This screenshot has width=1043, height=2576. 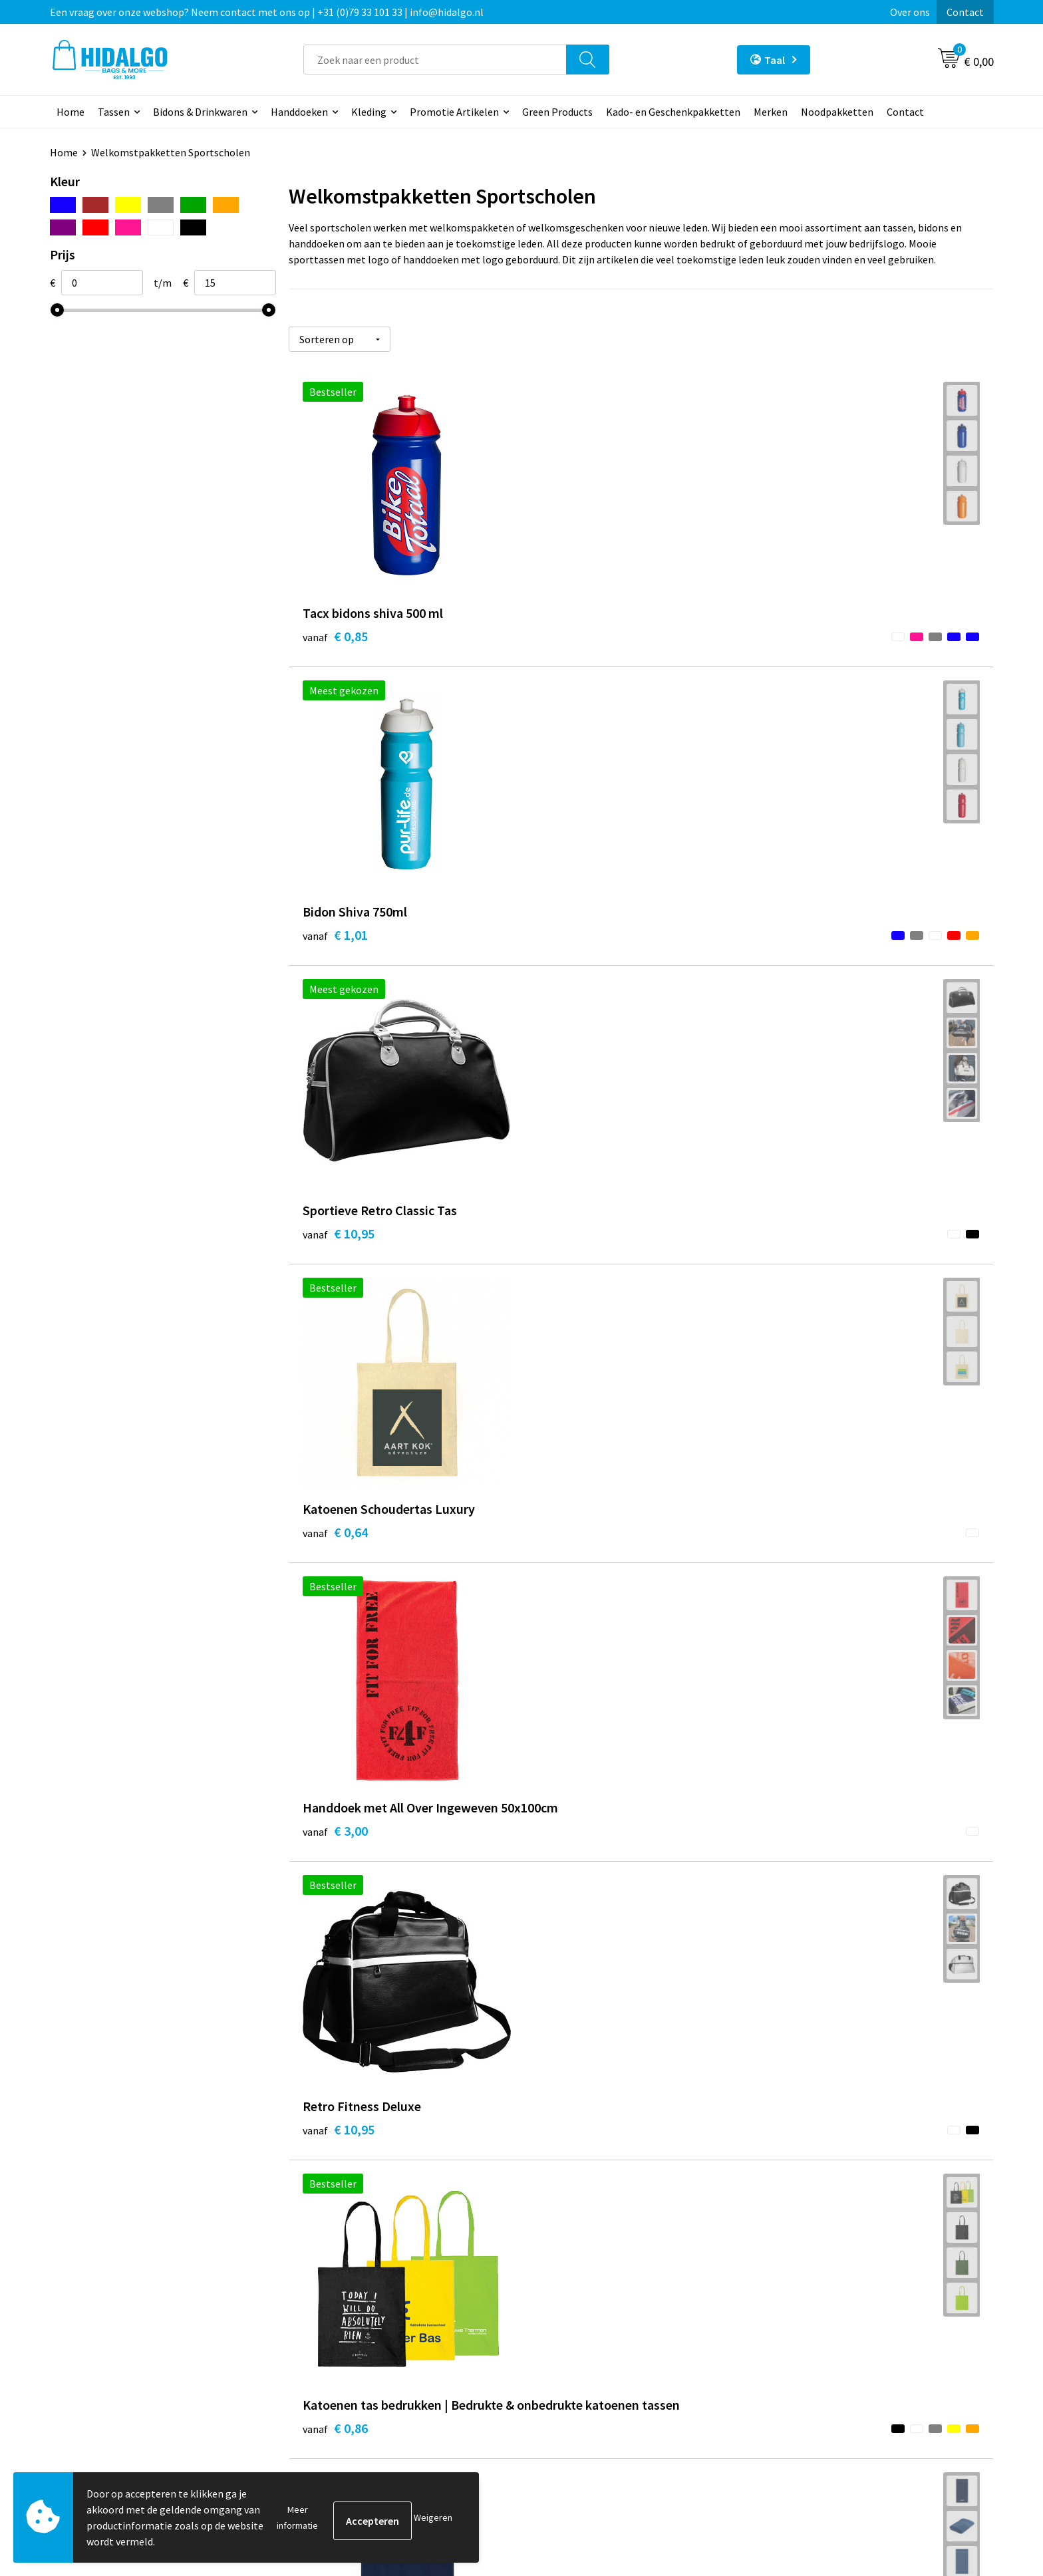 What do you see at coordinates (673, 111) in the screenshot?
I see `Kado- en Geschenkpakketten` at bounding box center [673, 111].